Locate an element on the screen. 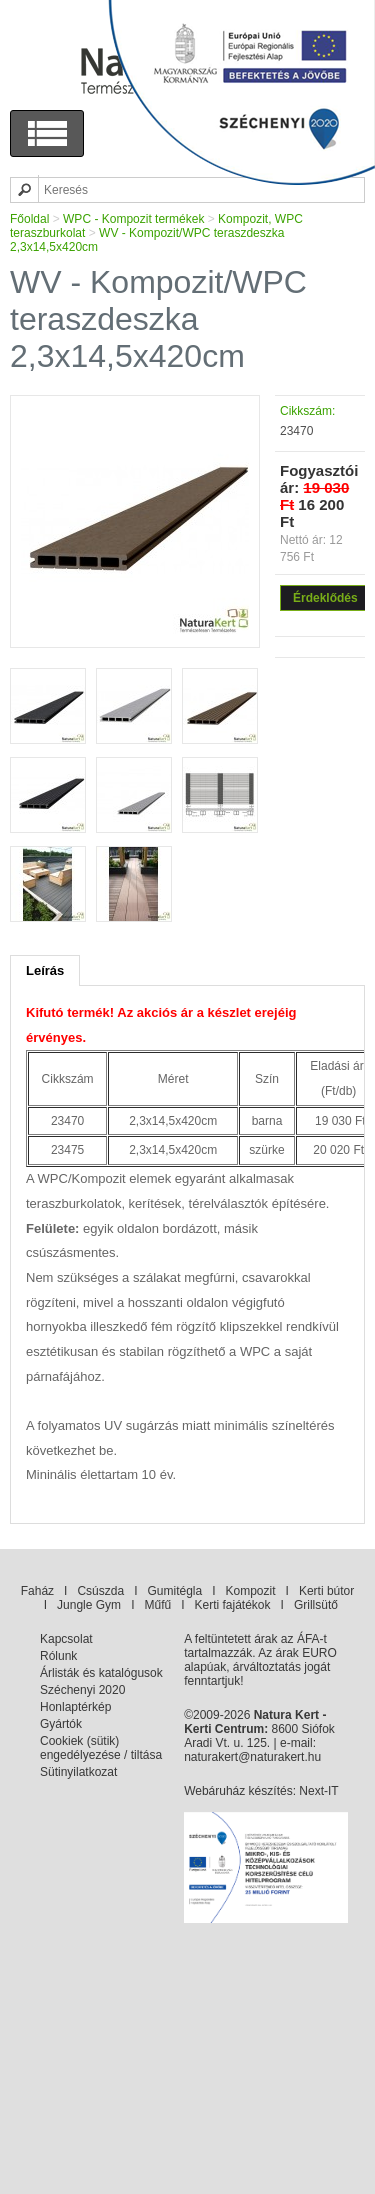 This screenshot has height=2194, width=375. Honlaptérkép is located at coordinates (75, 1707).